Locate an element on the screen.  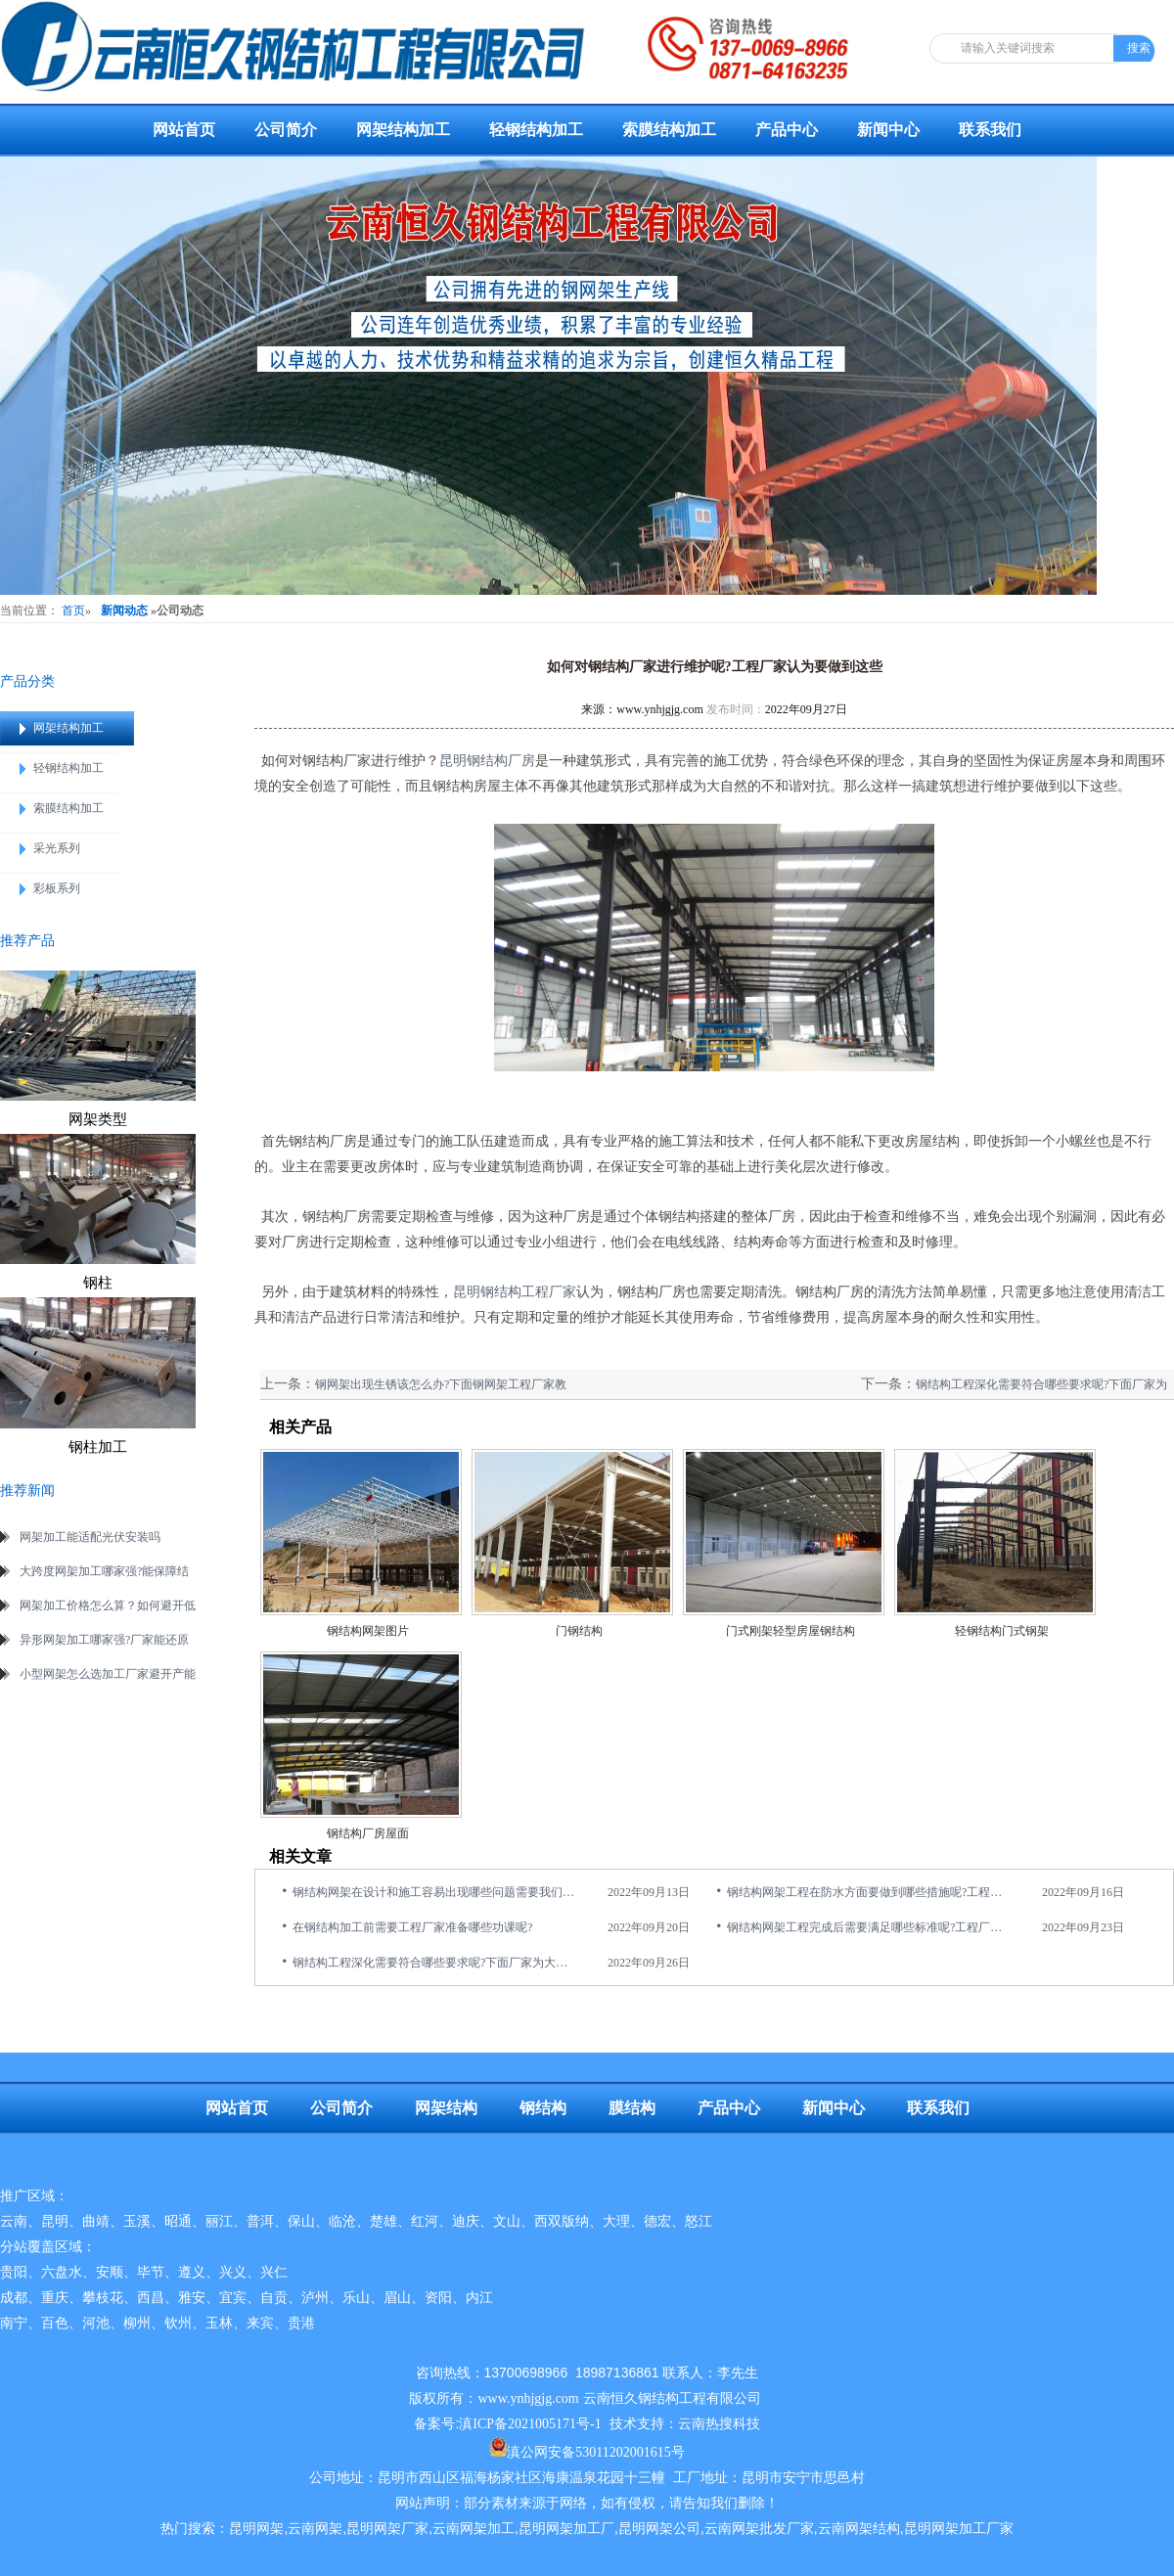
公司简介 is located at coordinates (285, 129).